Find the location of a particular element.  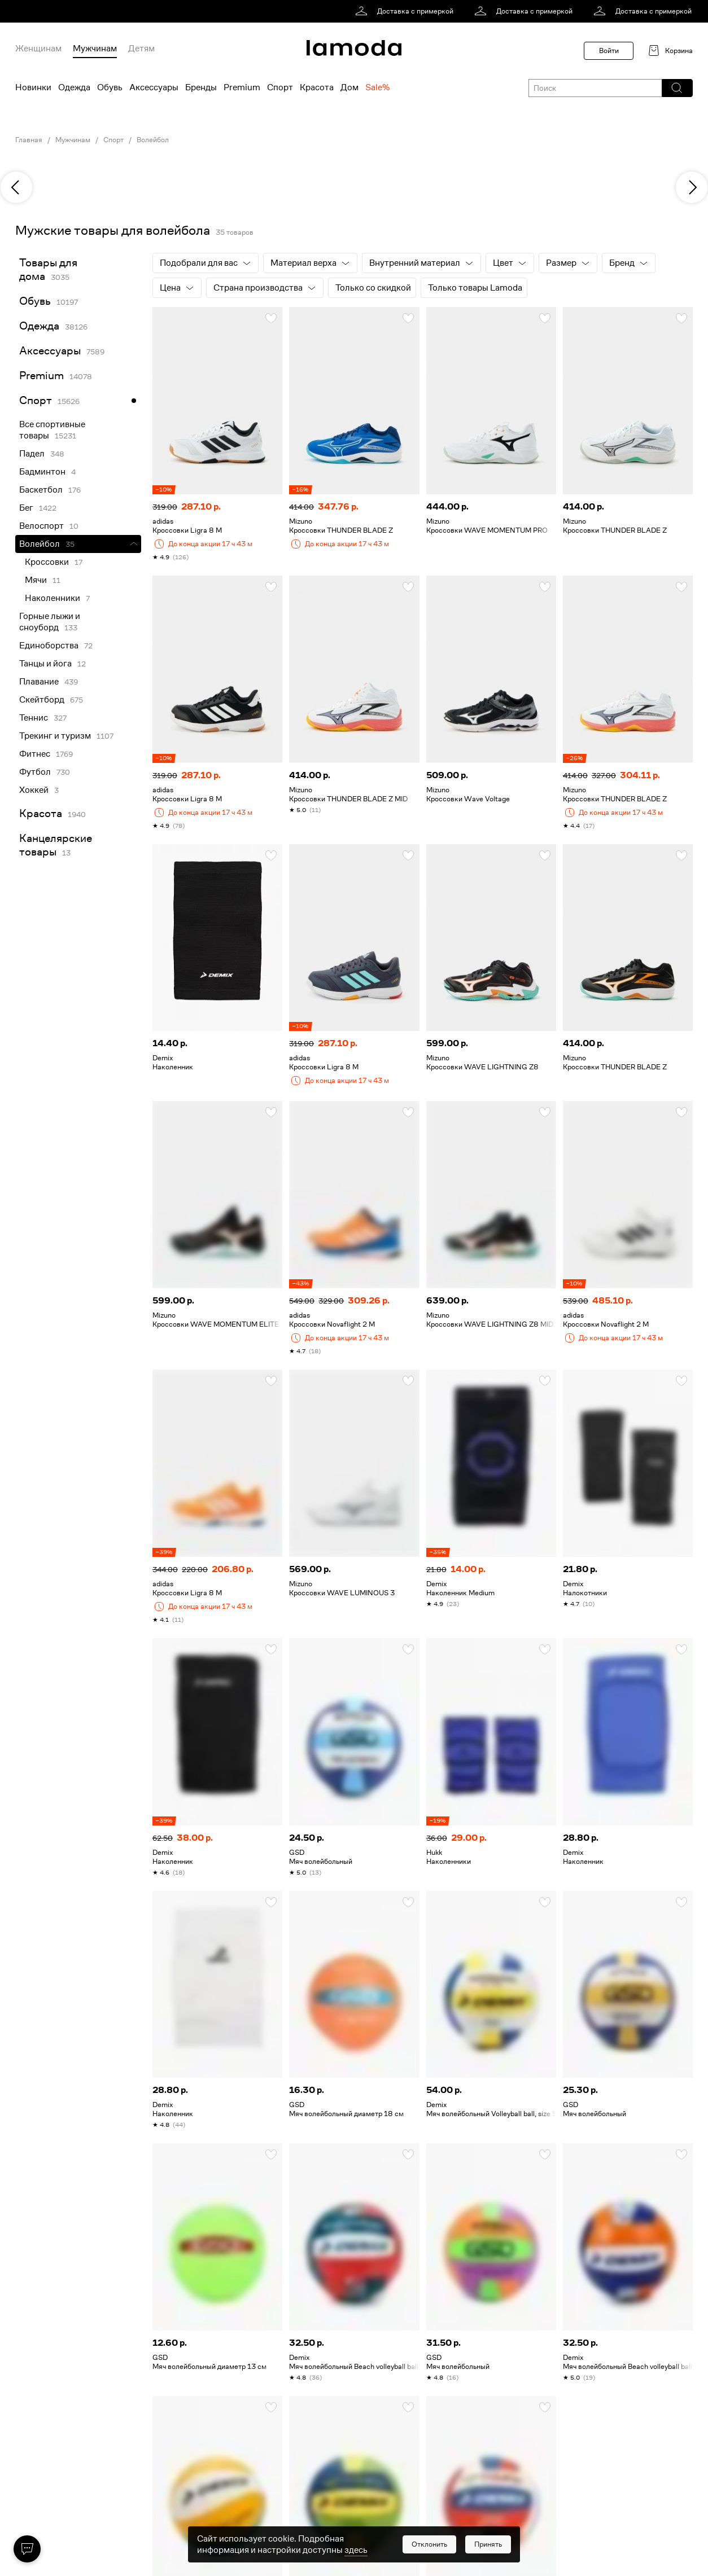

Красота [link] is located at coordinates (40, 813).